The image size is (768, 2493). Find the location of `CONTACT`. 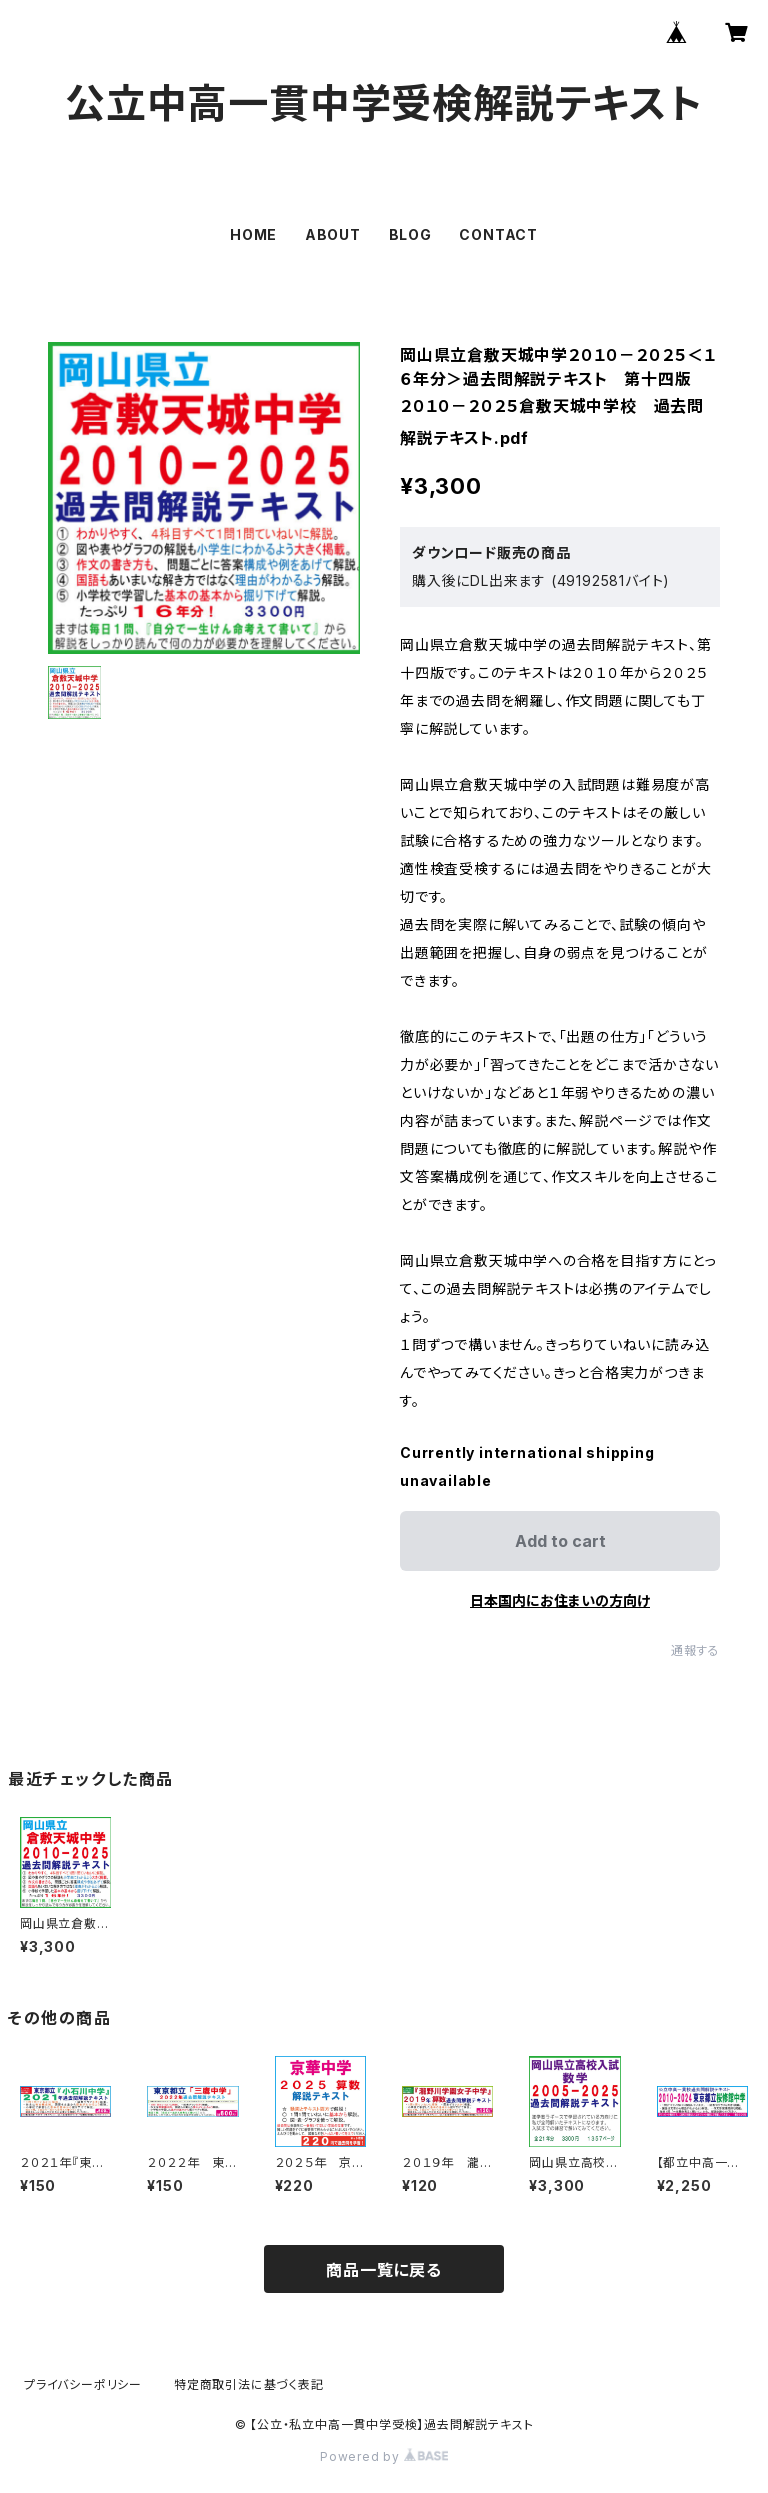

CONTACT is located at coordinates (498, 234).